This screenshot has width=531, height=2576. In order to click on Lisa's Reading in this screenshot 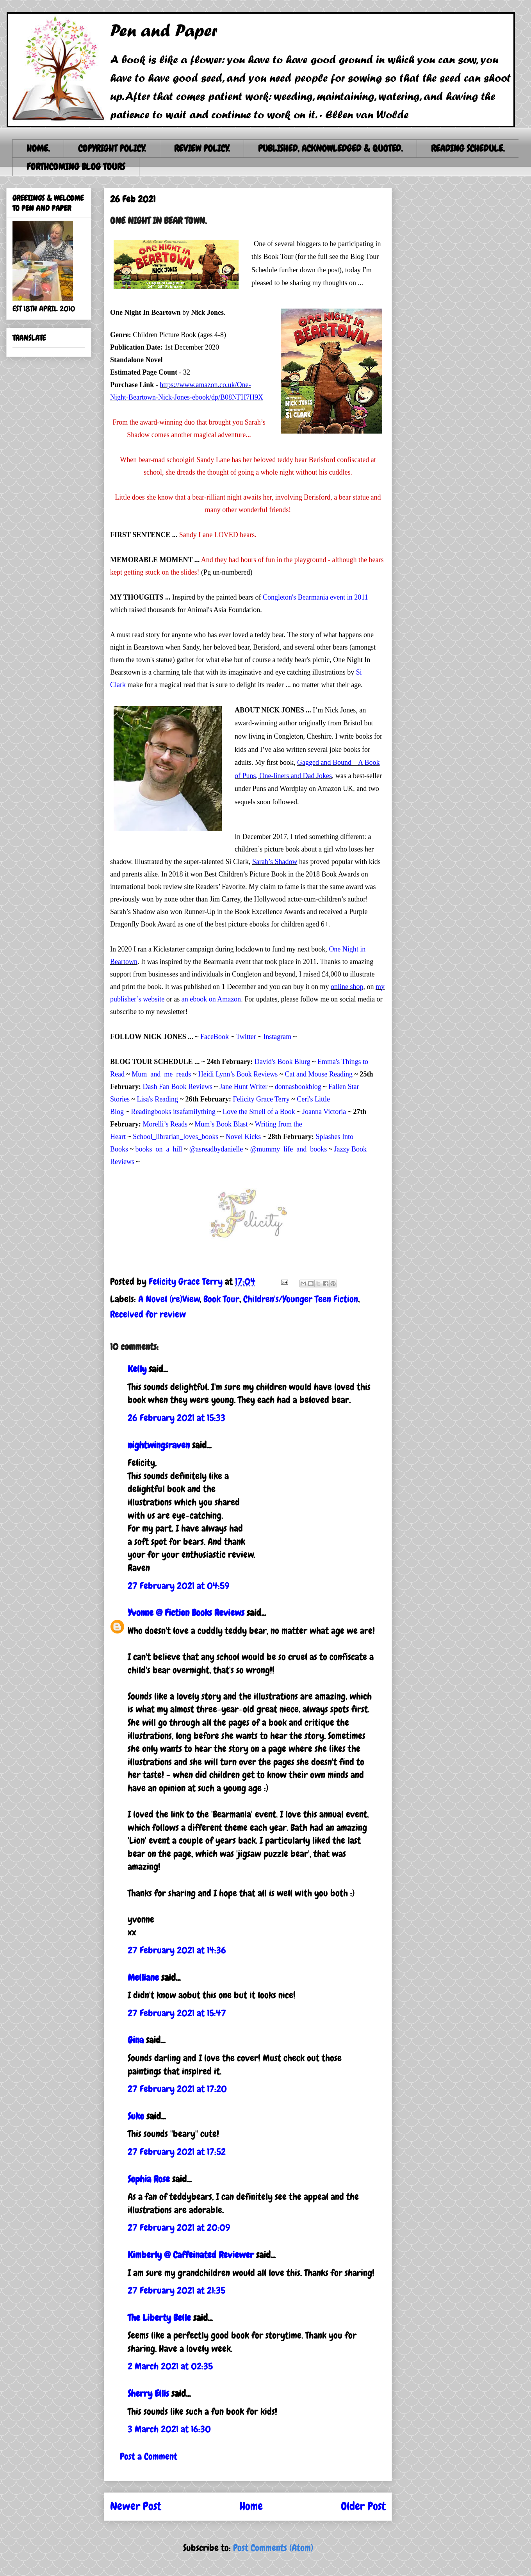, I will do `click(157, 1099)`.